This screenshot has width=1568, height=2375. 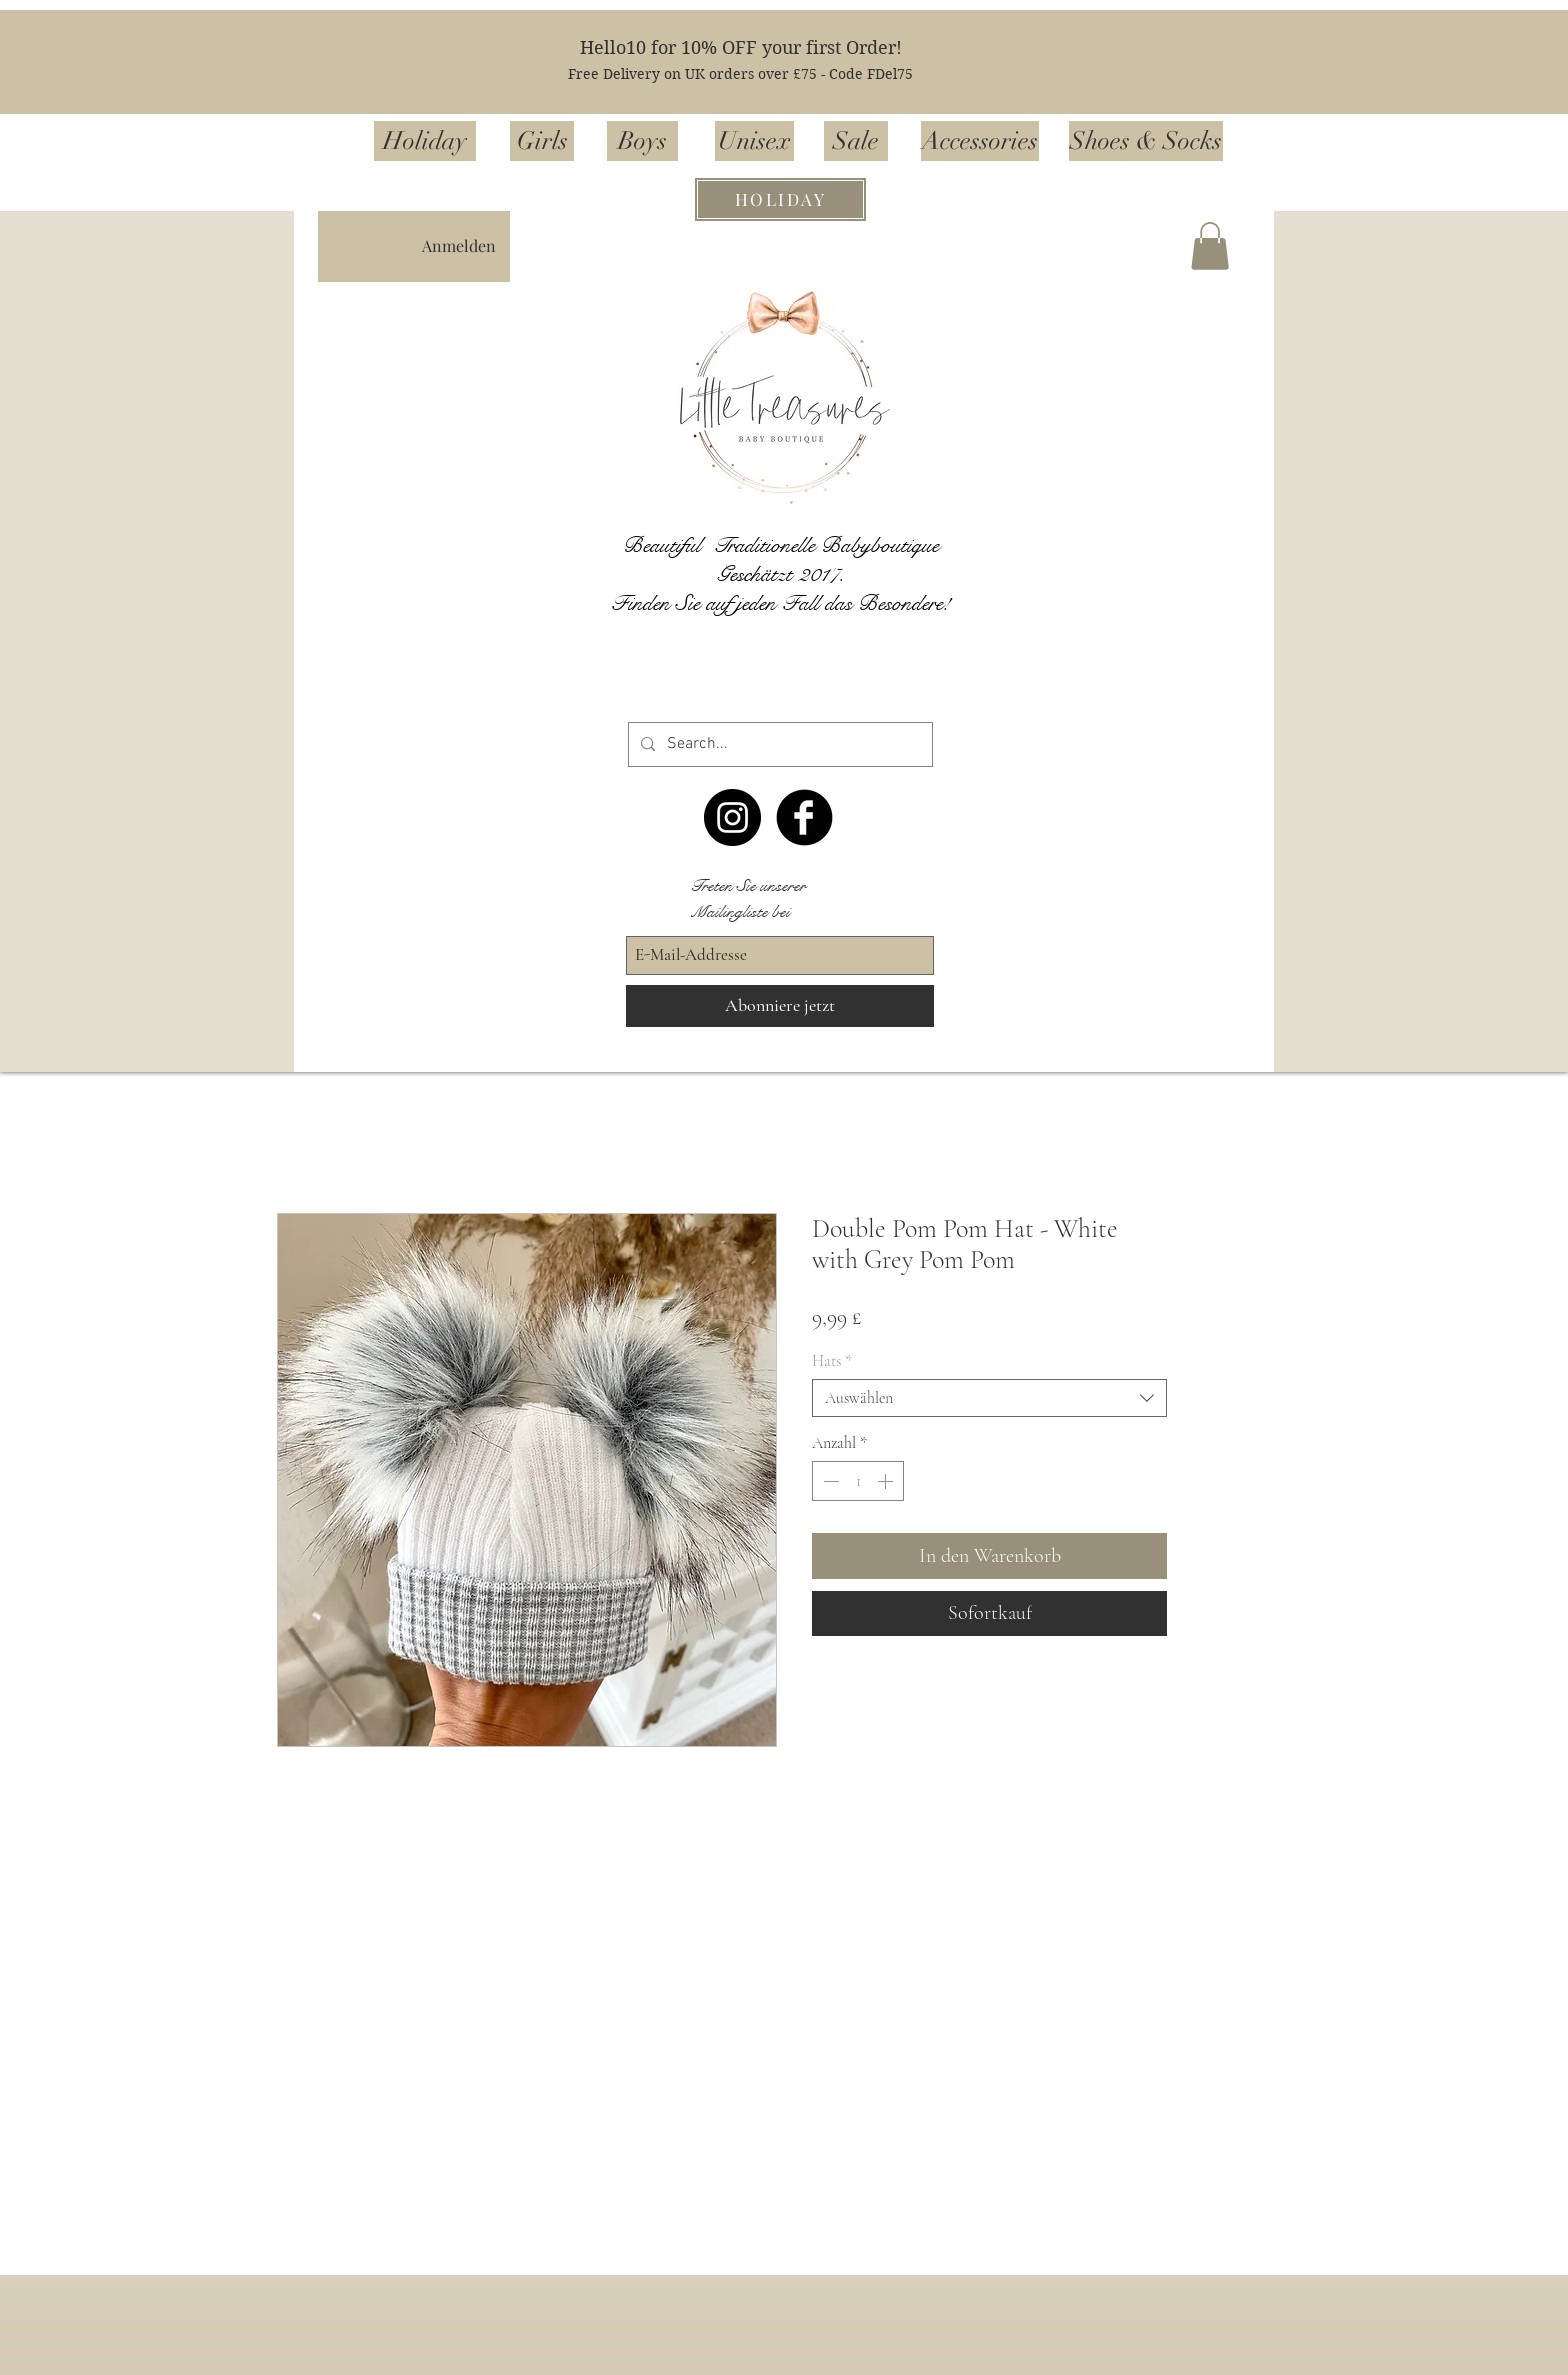 I want to click on [spinbutton], so click(x=858, y=1481).